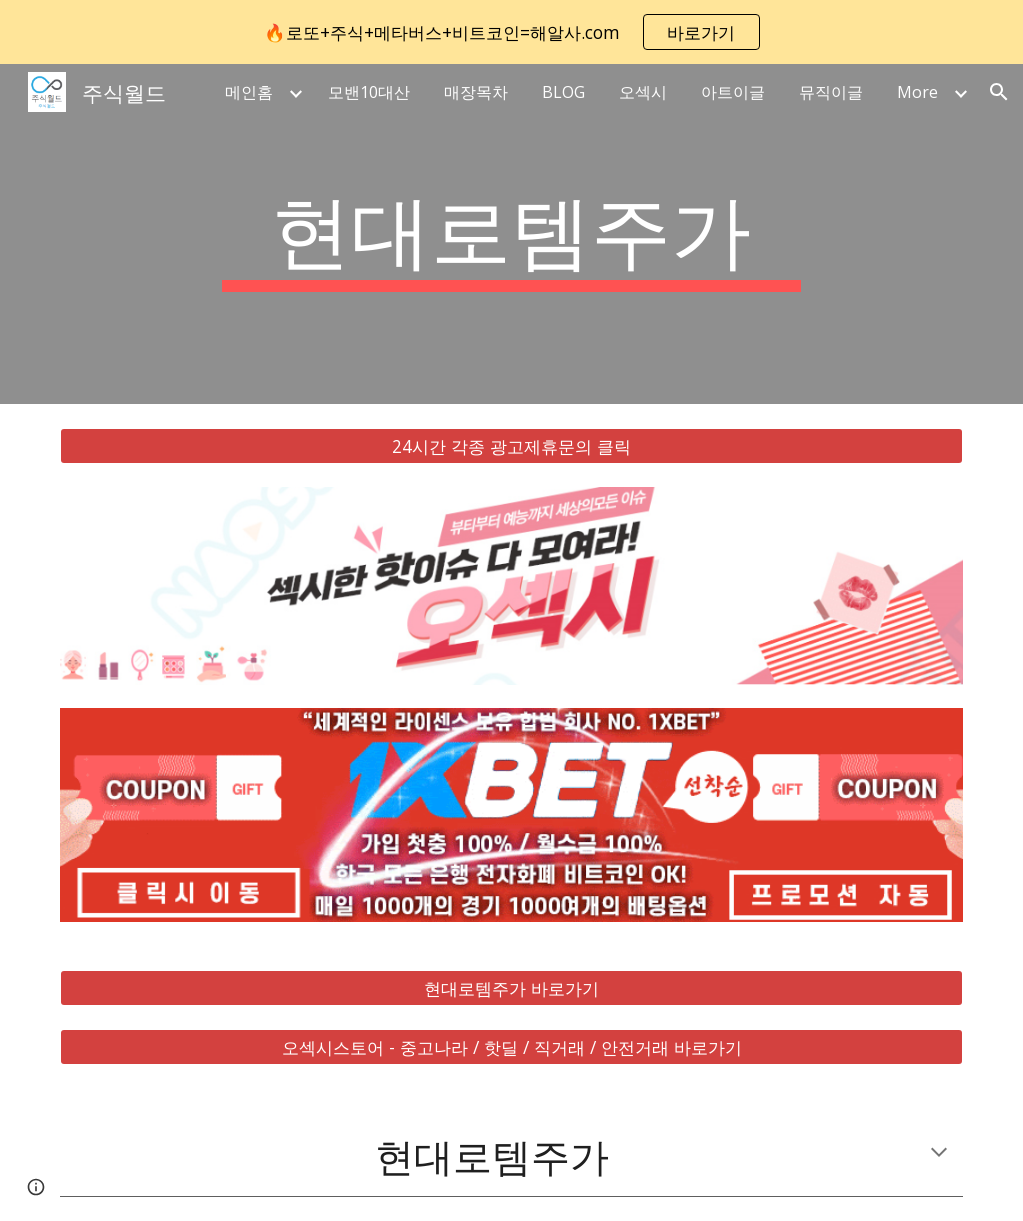  What do you see at coordinates (999, 92) in the screenshot?
I see `[button]` at bounding box center [999, 92].